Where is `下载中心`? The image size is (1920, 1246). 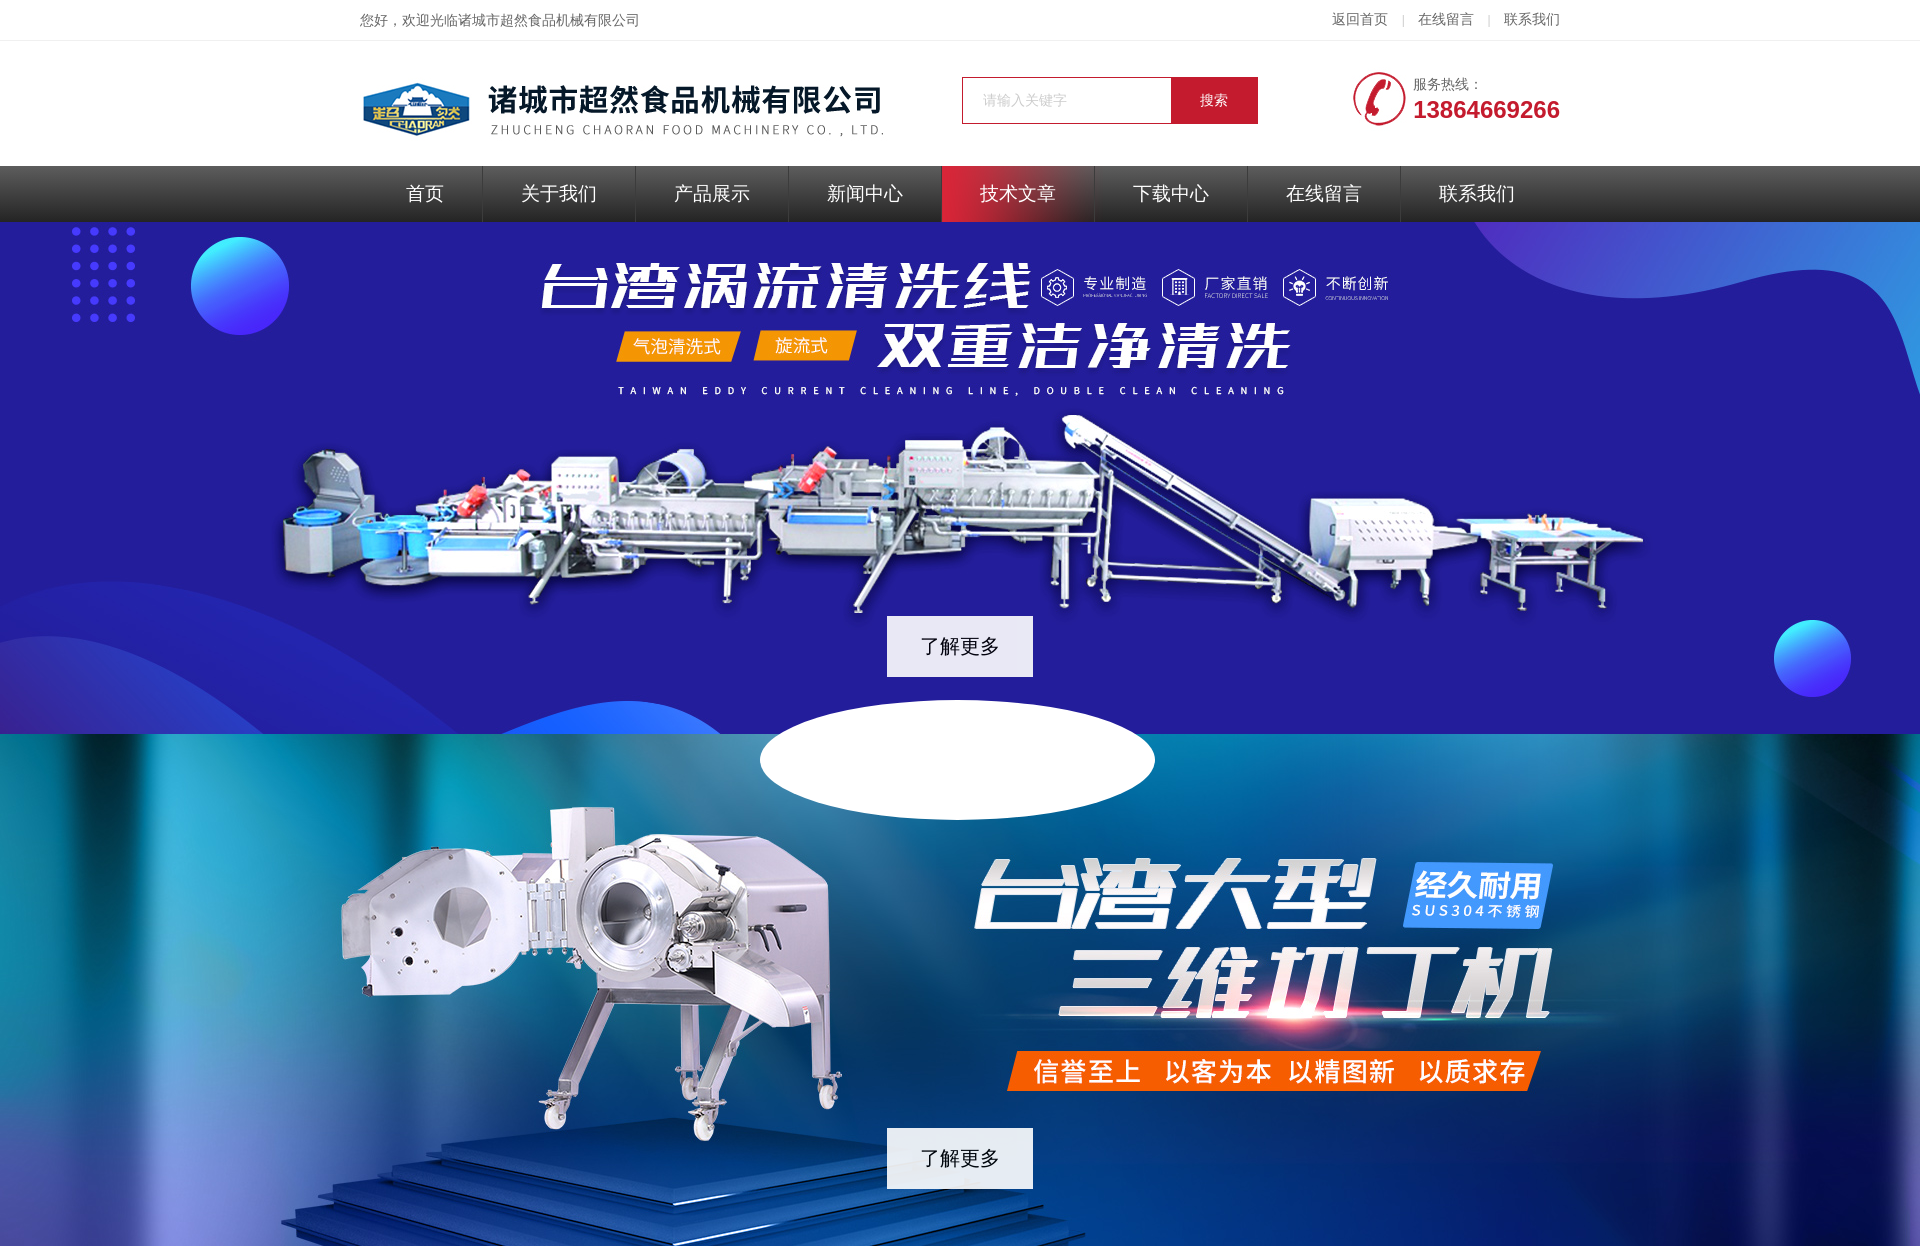
下载中心 is located at coordinates (1171, 193).